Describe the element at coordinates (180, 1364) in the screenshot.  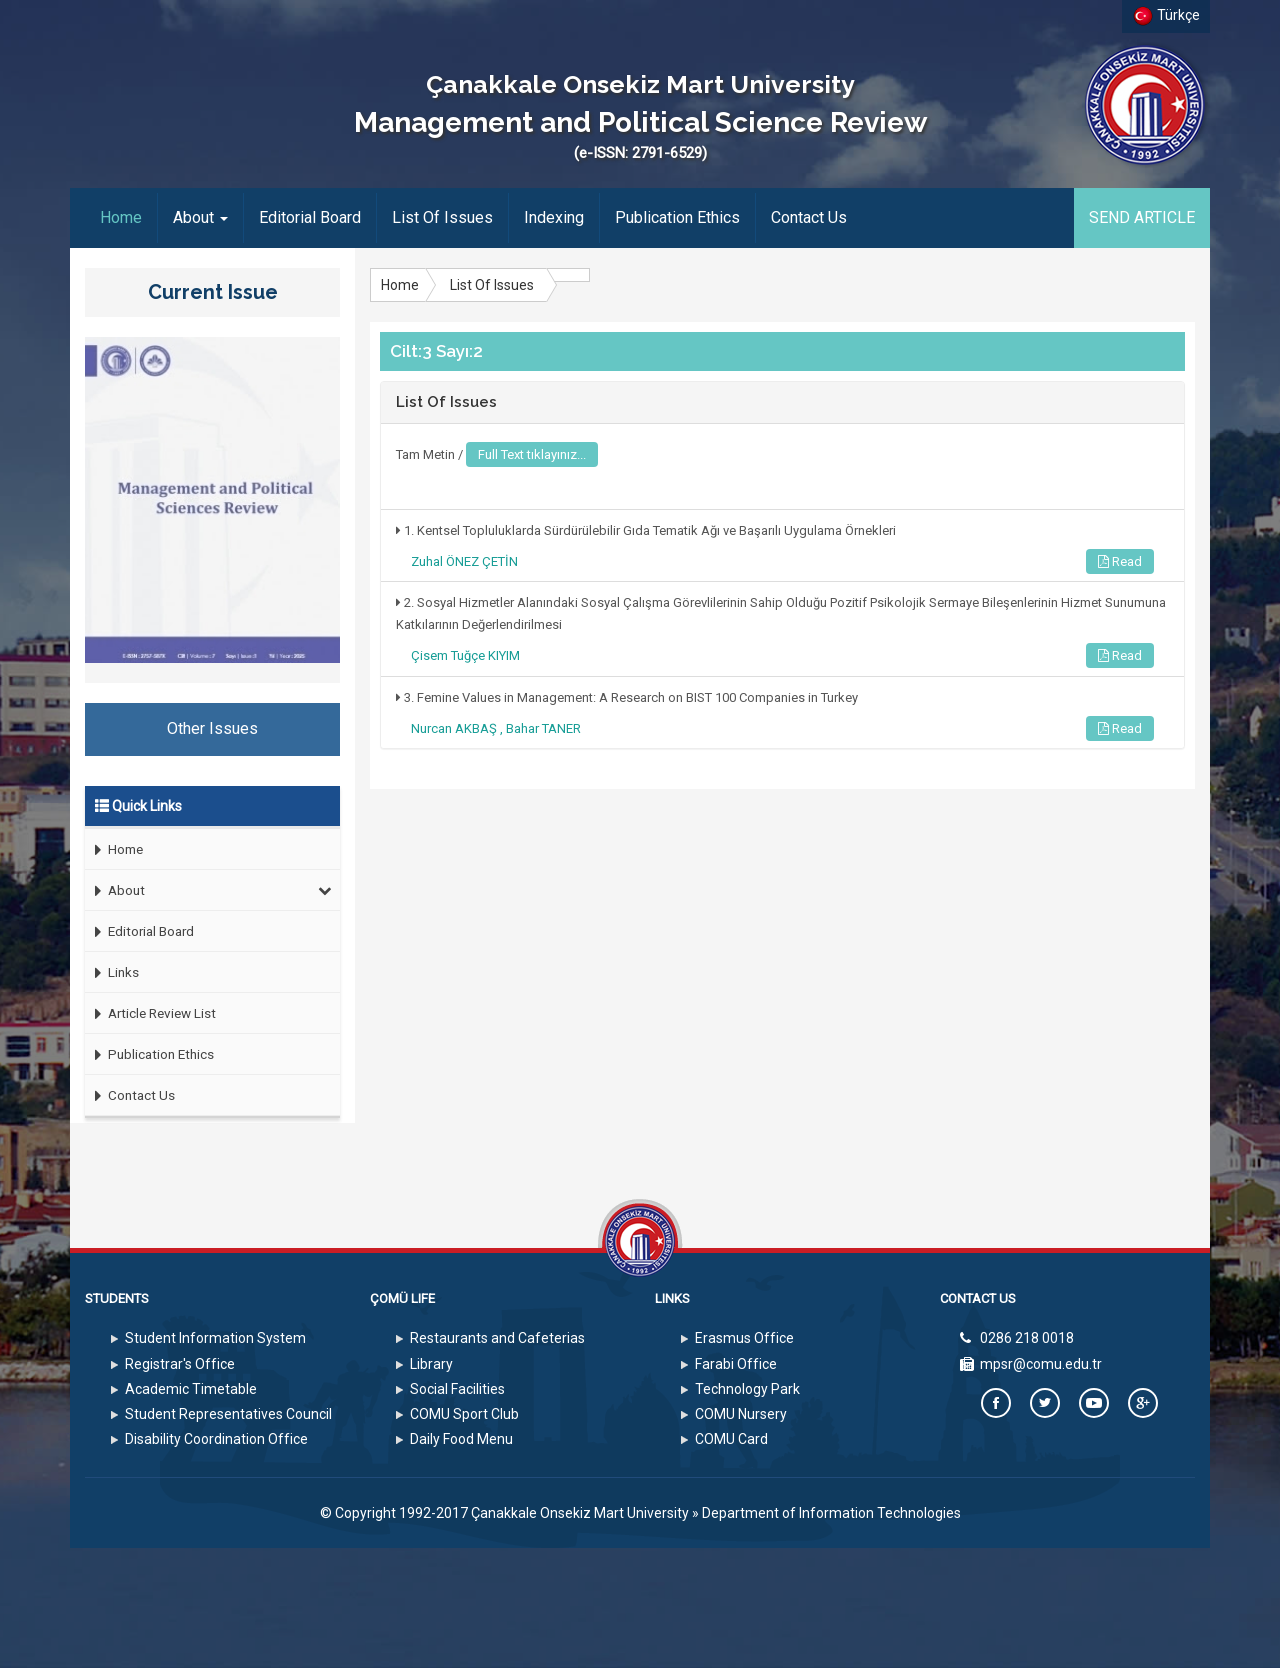
I see `Registrar's Office` at that location.